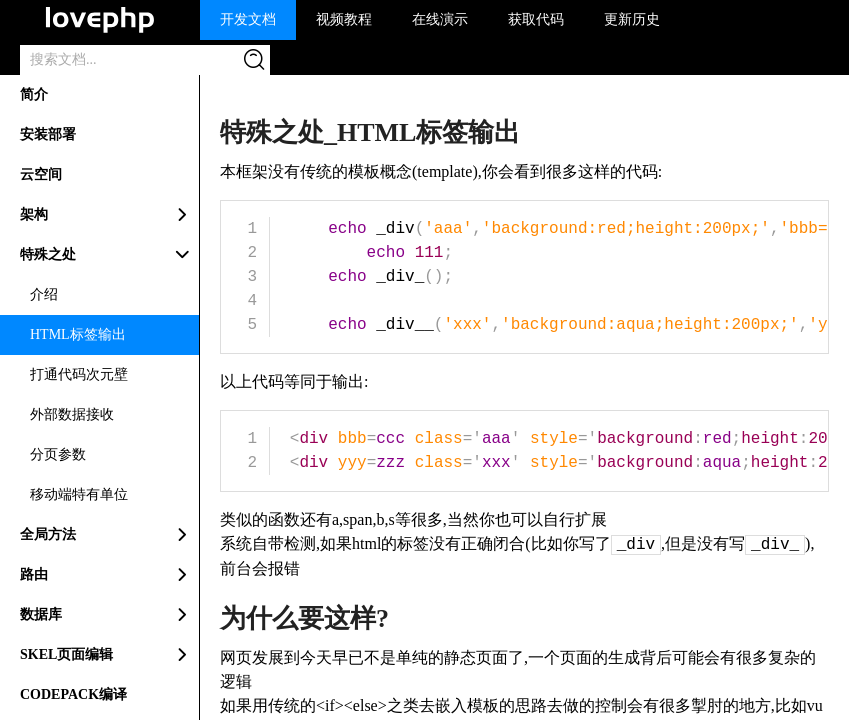 This screenshot has height=720, width=849. Describe the element at coordinates (58, 454) in the screenshot. I see `分页参数` at that location.